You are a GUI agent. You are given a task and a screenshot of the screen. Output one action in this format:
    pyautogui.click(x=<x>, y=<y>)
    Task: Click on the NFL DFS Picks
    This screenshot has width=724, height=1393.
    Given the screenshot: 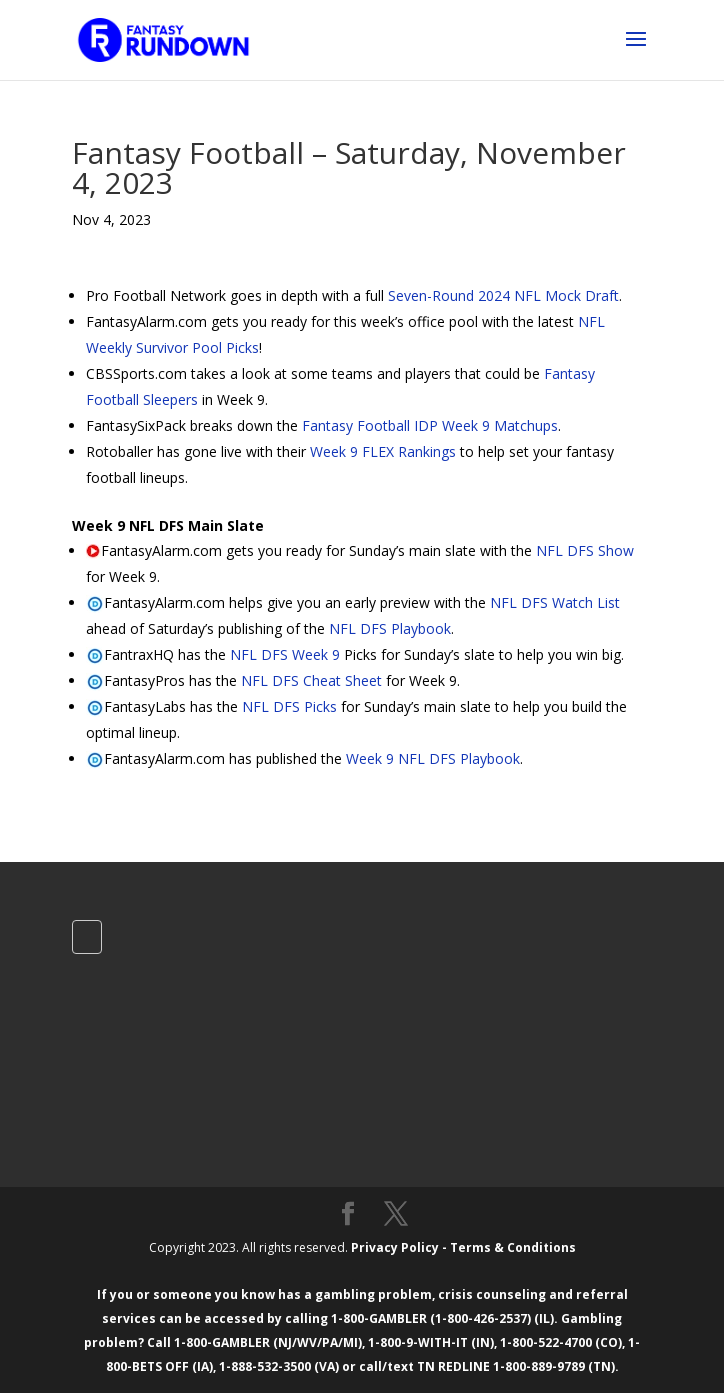 What is the action you would take?
    pyautogui.click(x=289, y=706)
    